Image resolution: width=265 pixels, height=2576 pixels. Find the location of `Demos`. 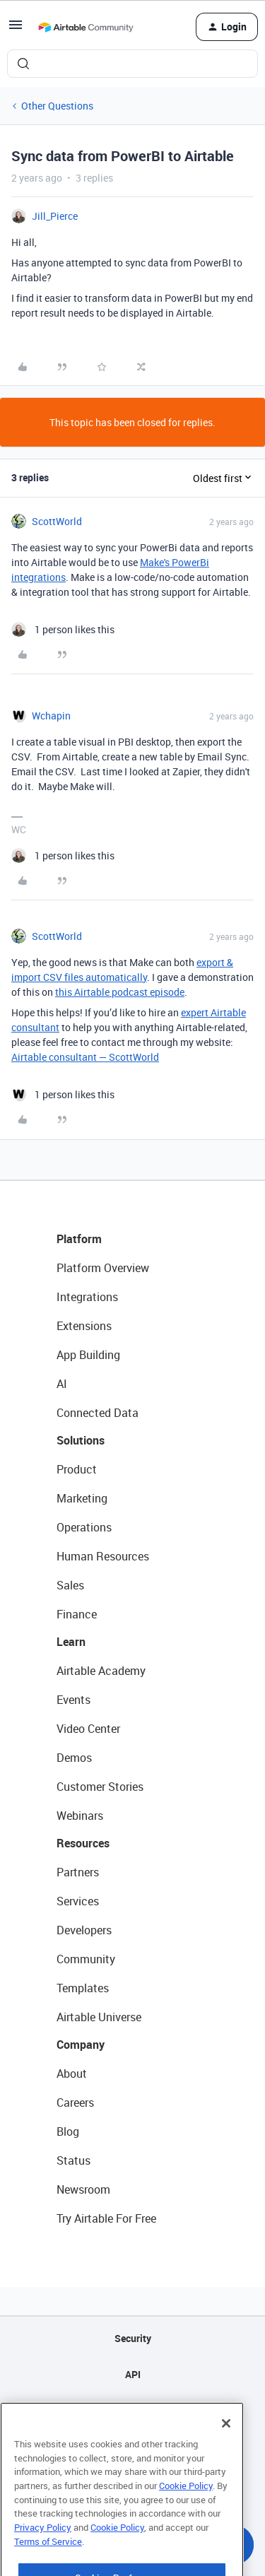

Demos is located at coordinates (74, 1757).